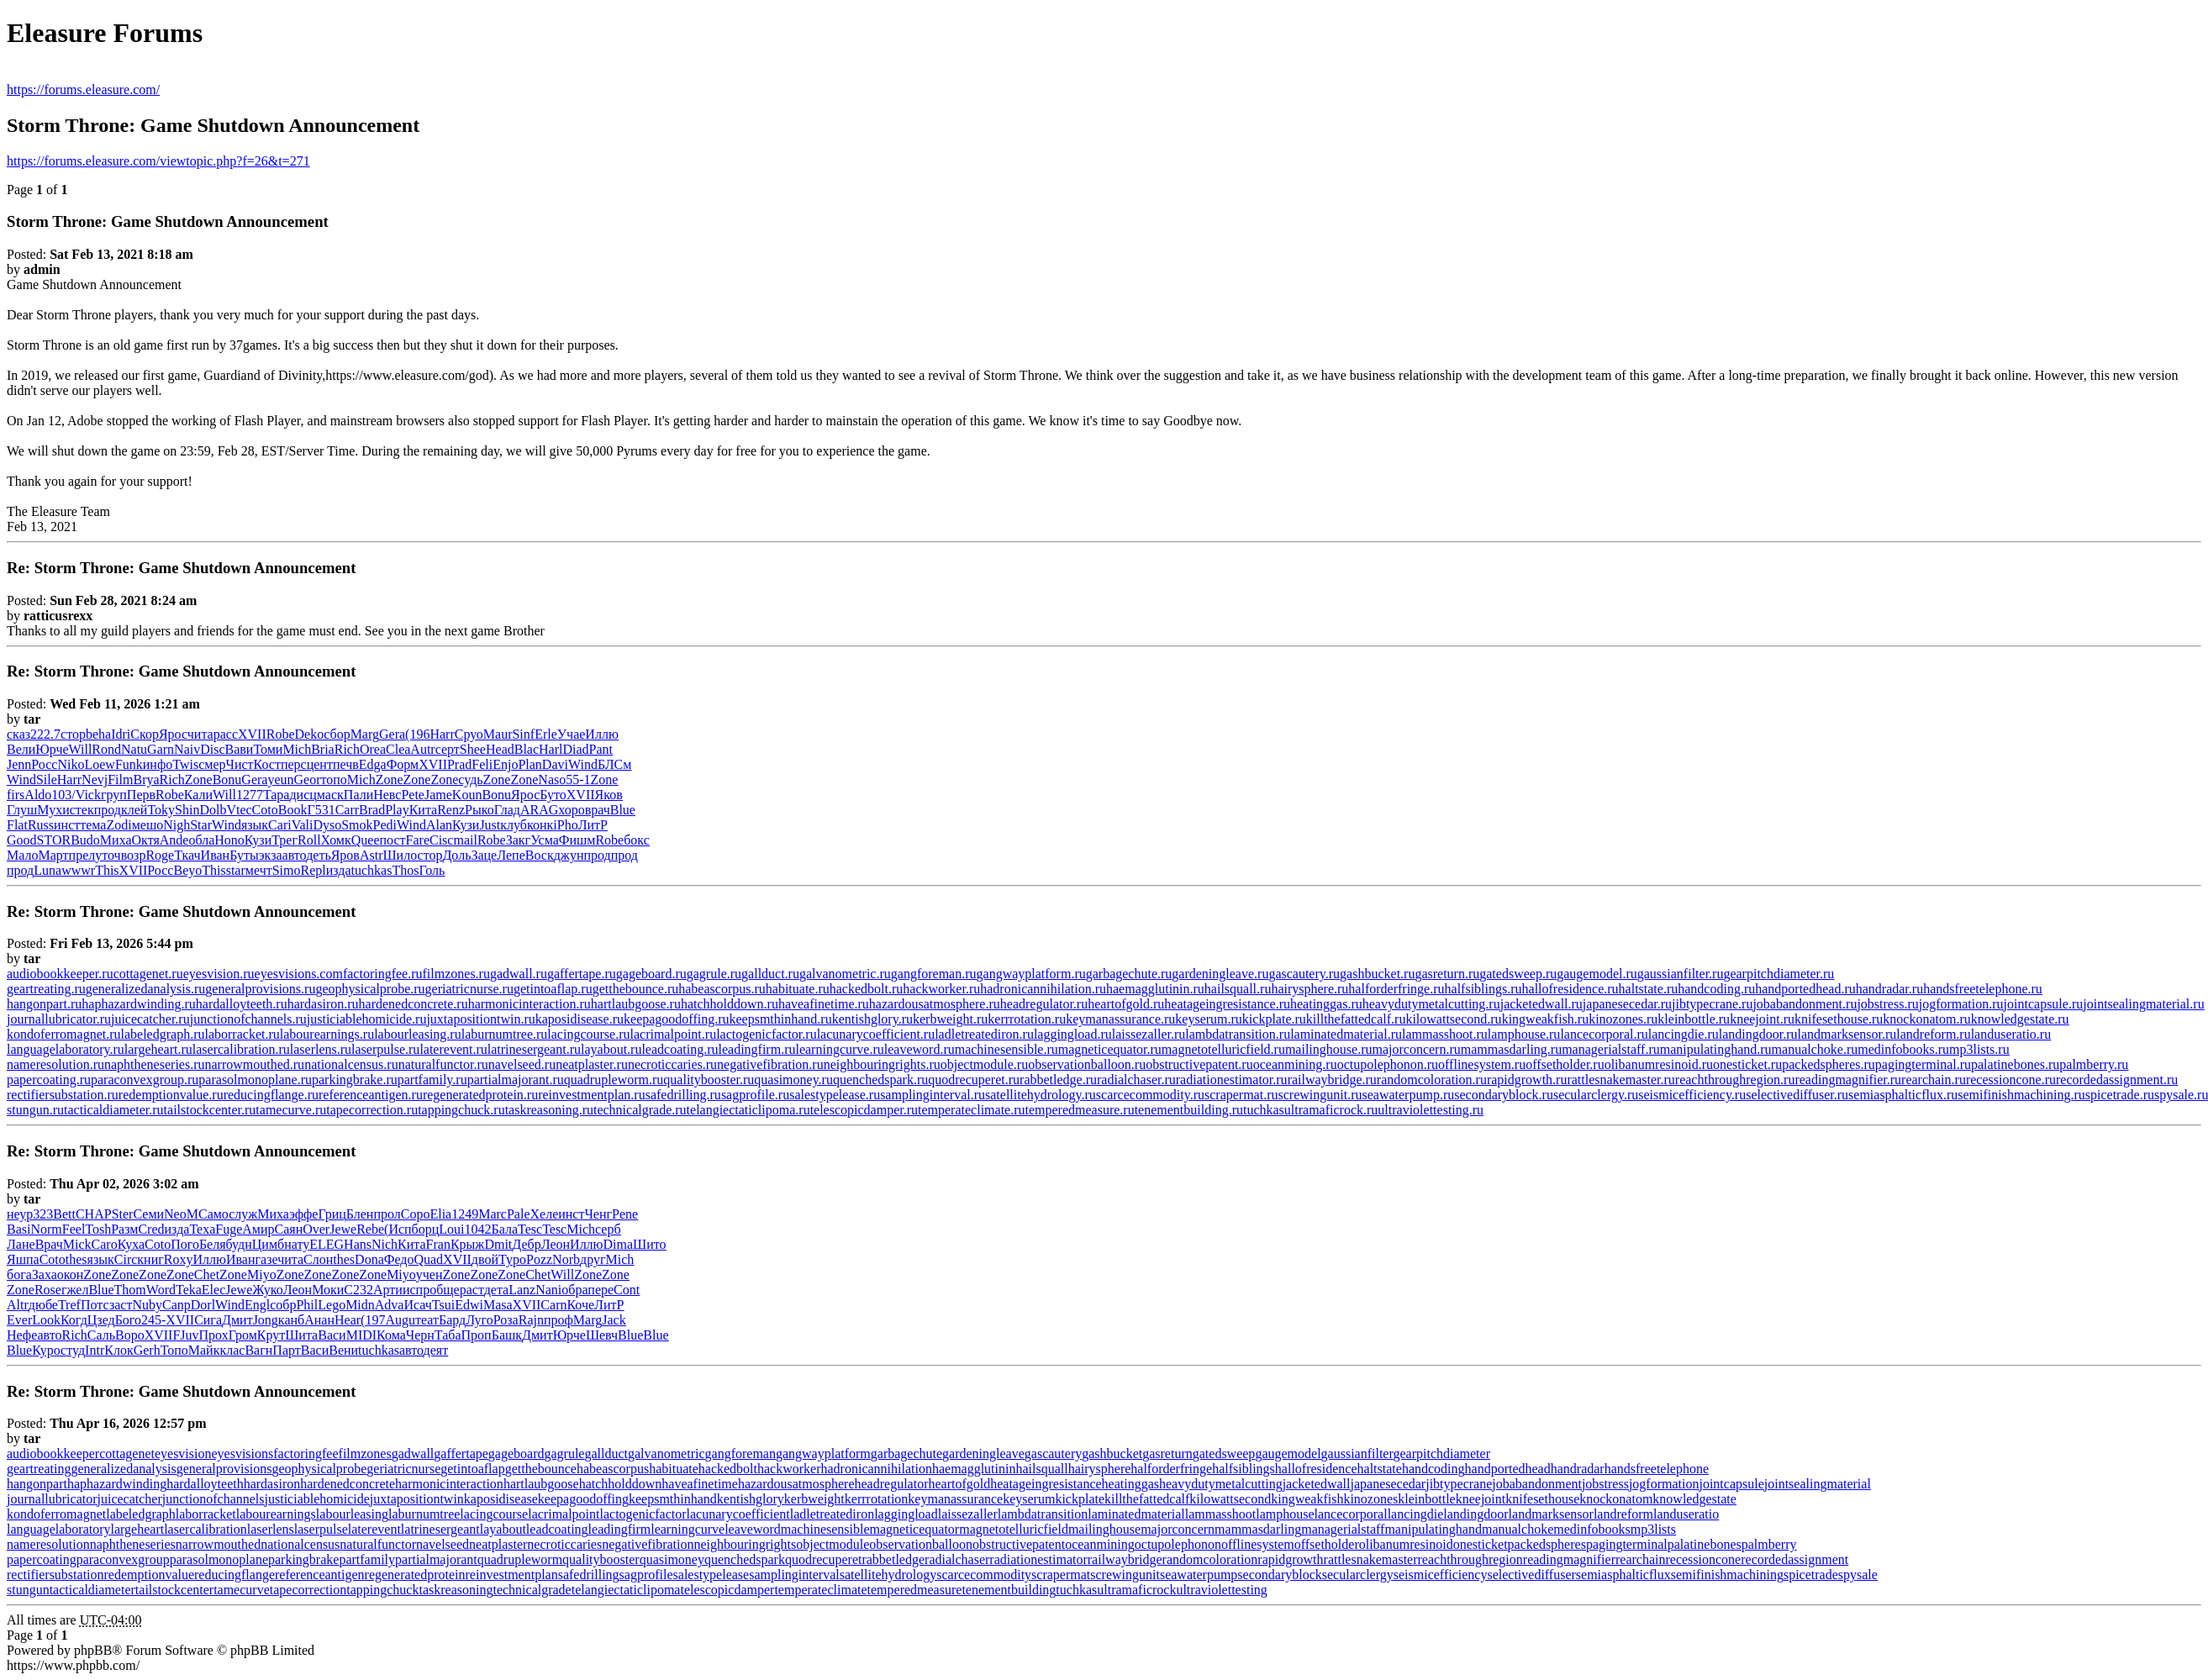  Describe the element at coordinates (1640, 1559) in the screenshot. I see `rearchain` at that location.